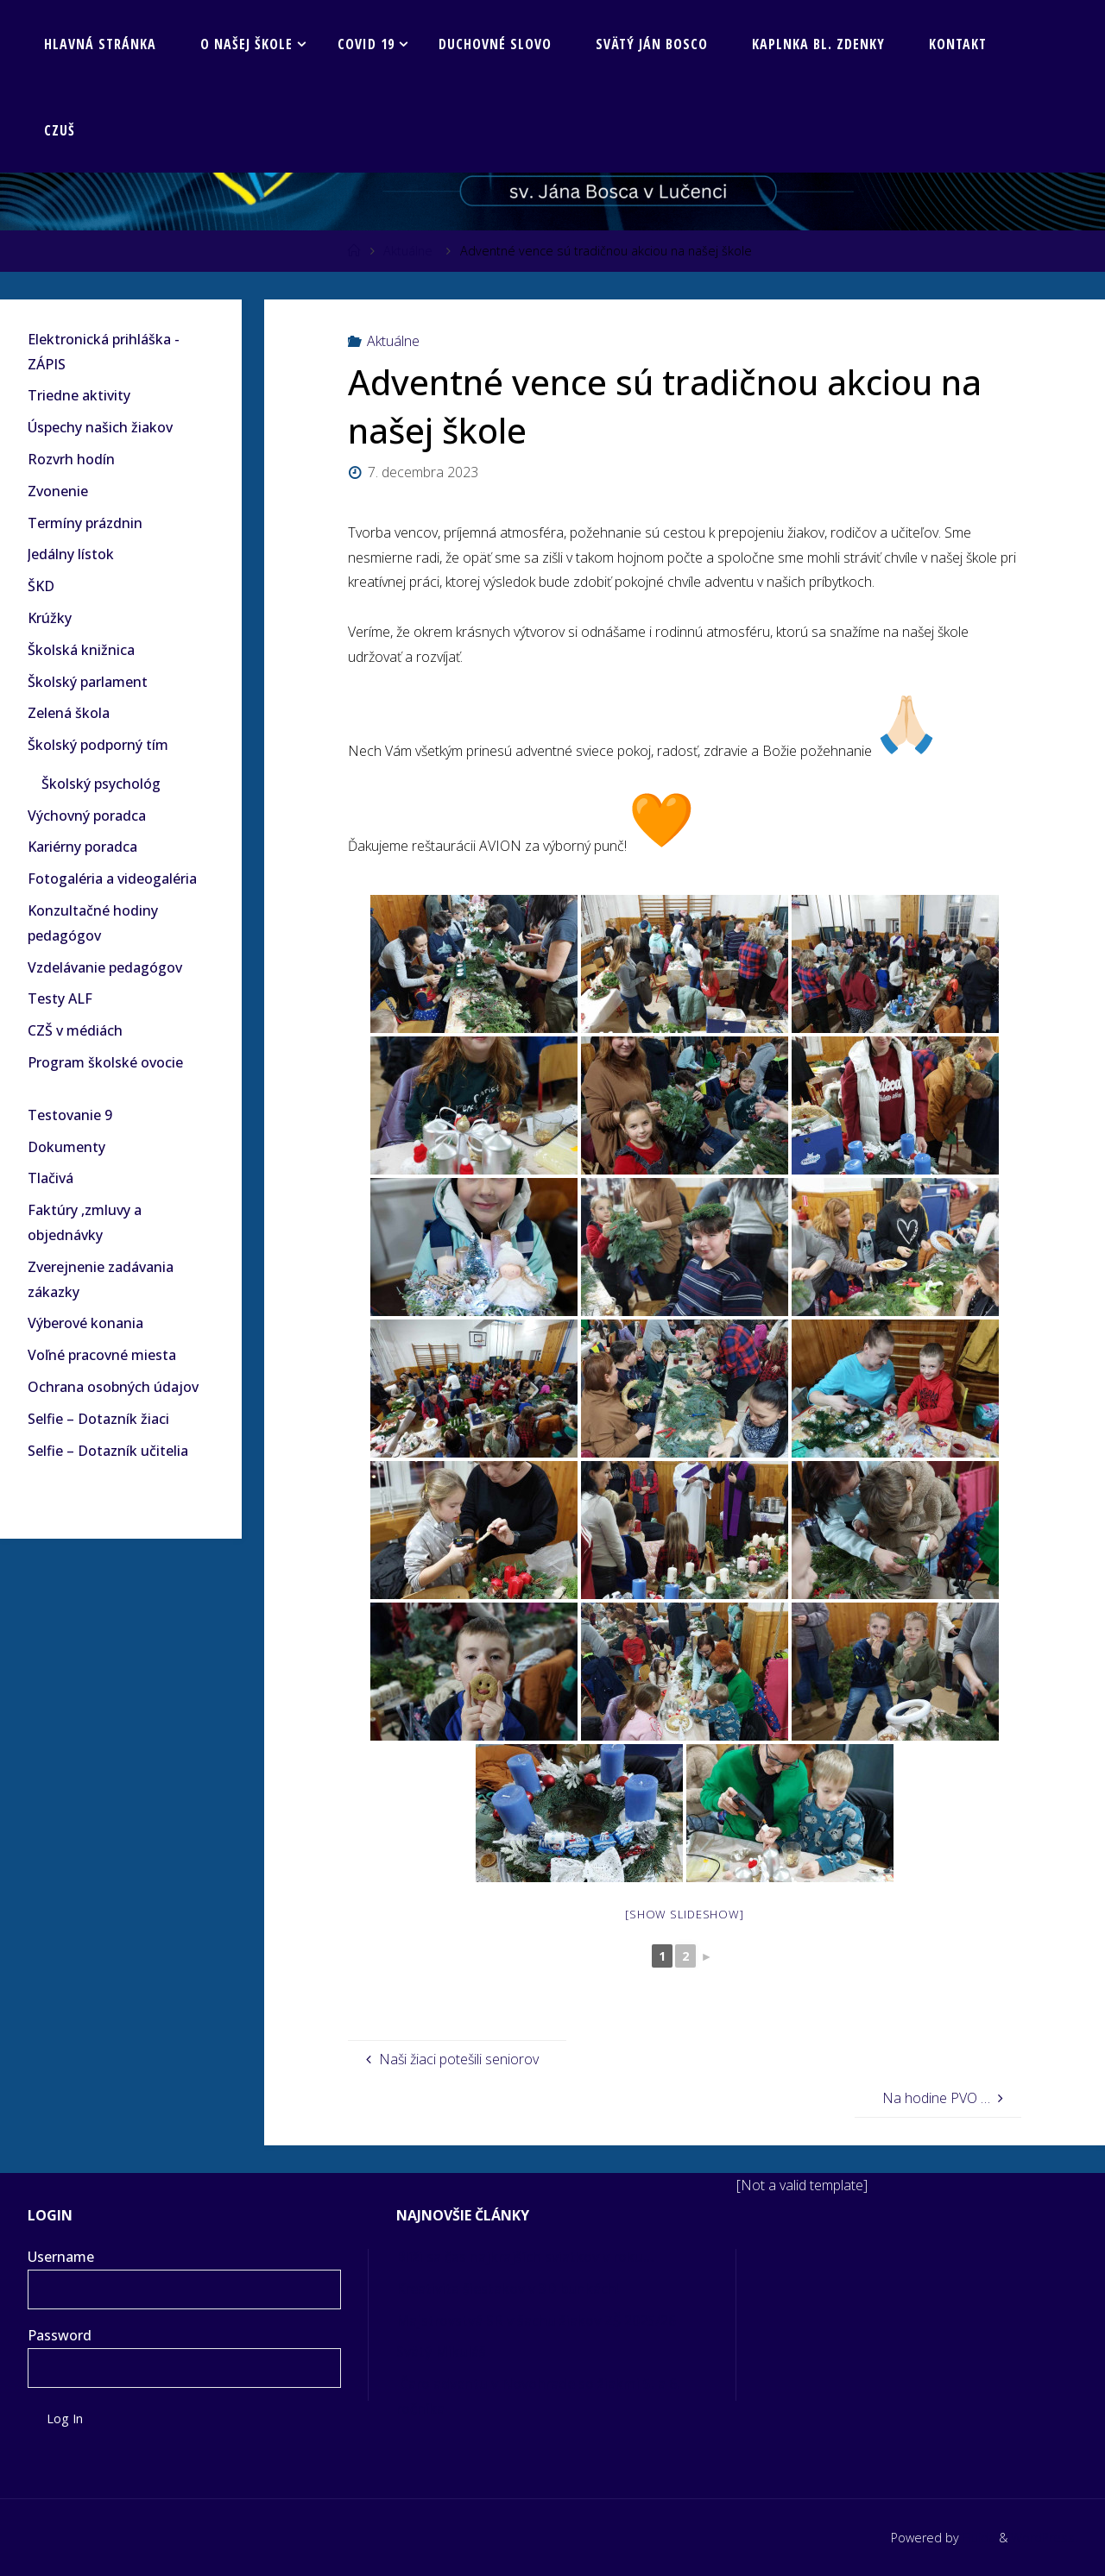  What do you see at coordinates (88, 681) in the screenshot?
I see `Školský parlament` at bounding box center [88, 681].